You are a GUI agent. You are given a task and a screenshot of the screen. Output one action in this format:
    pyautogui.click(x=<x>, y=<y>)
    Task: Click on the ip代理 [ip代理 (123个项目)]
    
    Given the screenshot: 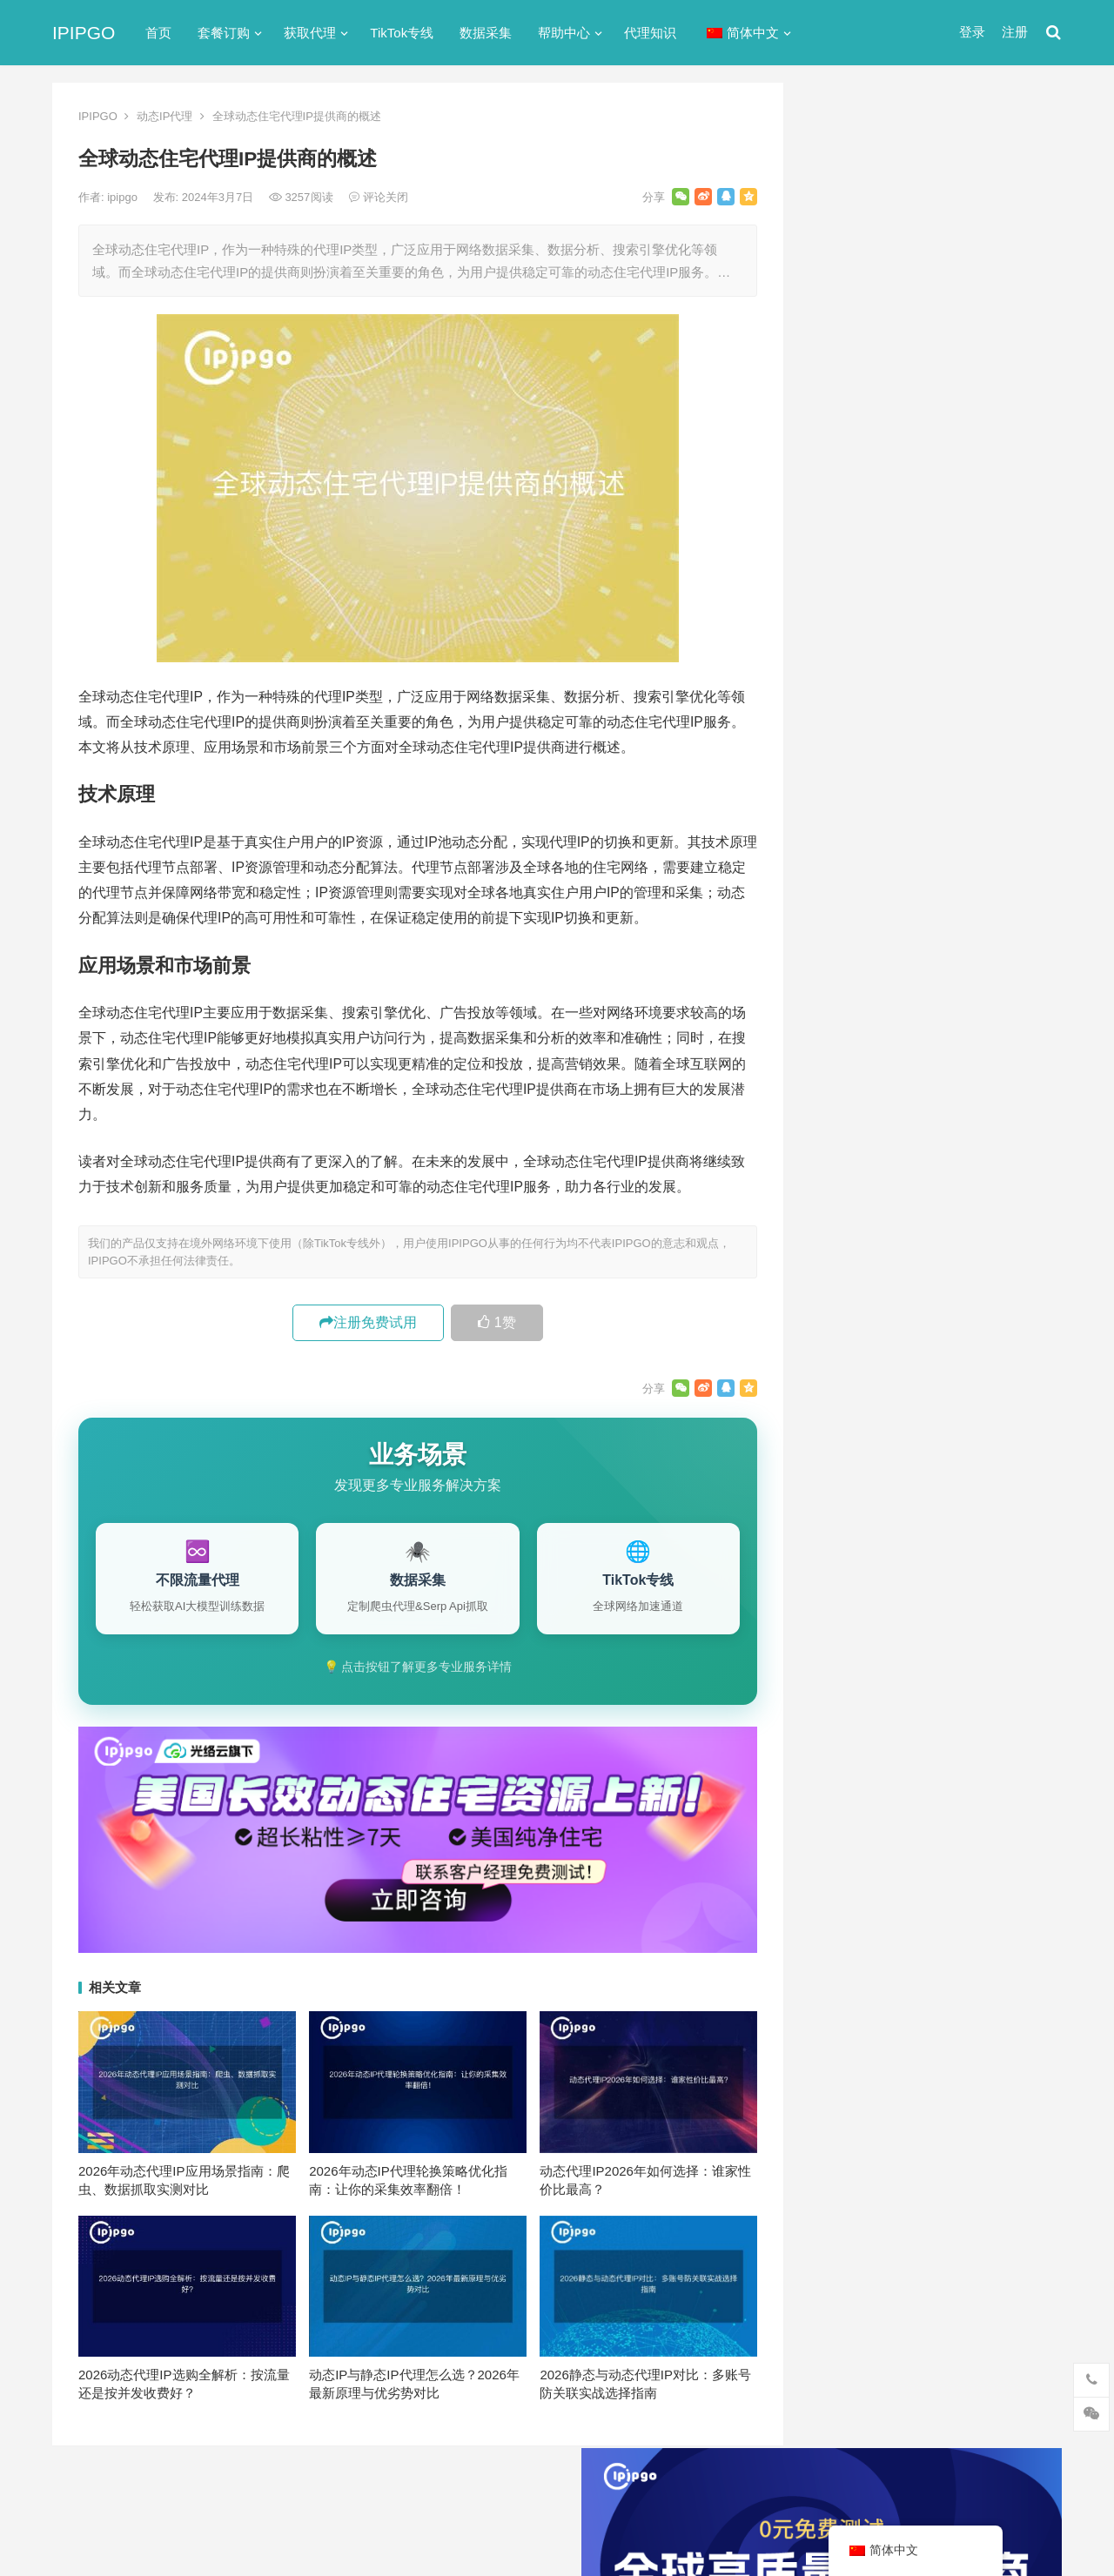 What is the action you would take?
    pyautogui.click(x=1000, y=1607)
    